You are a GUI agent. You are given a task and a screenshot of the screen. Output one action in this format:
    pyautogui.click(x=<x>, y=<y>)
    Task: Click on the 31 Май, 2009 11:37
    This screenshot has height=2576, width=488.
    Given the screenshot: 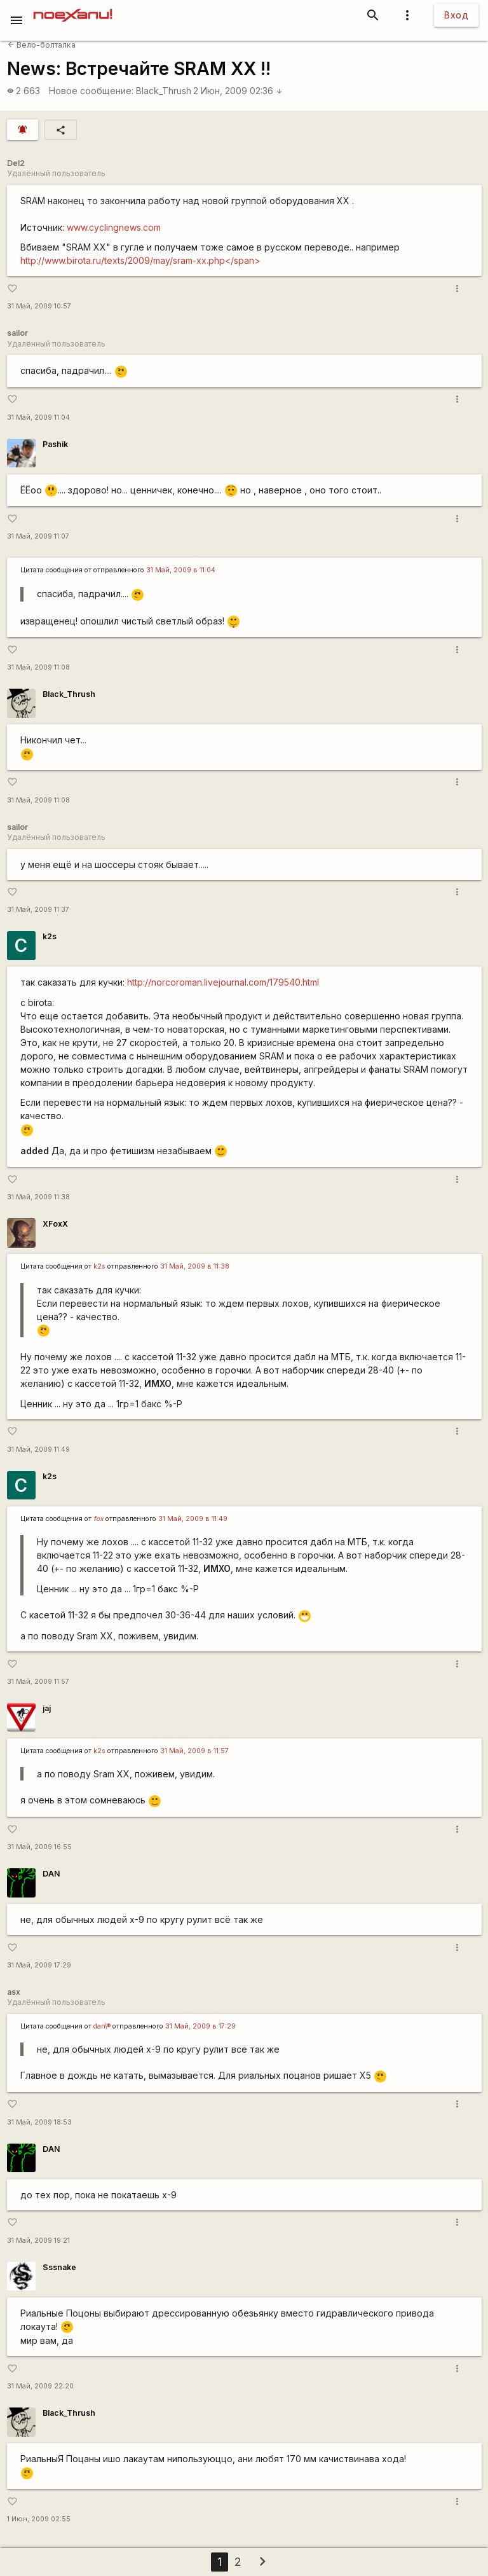 What is the action you would take?
    pyautogui.click(x=38, y=910)
    